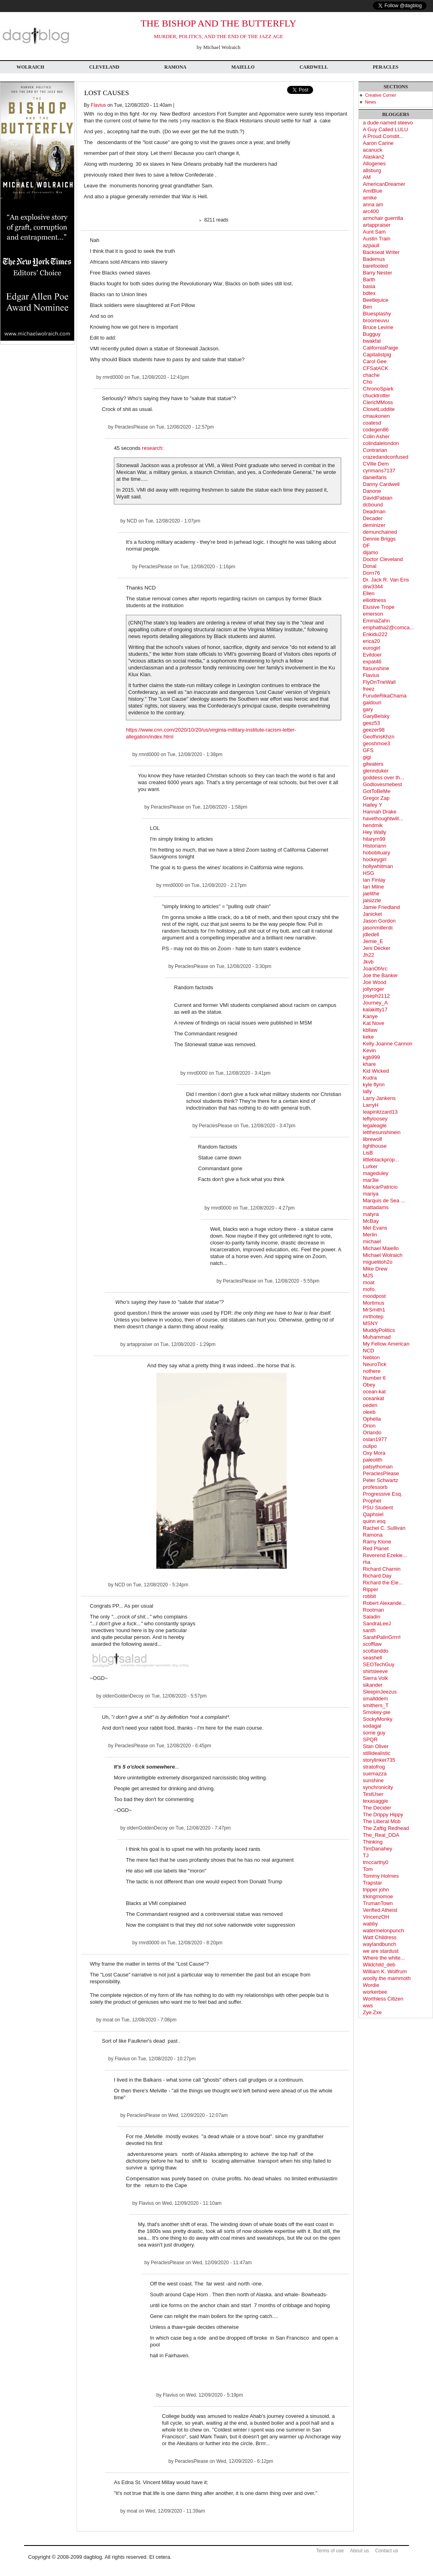  I want to click on Ophelia, so click(372, 1419).